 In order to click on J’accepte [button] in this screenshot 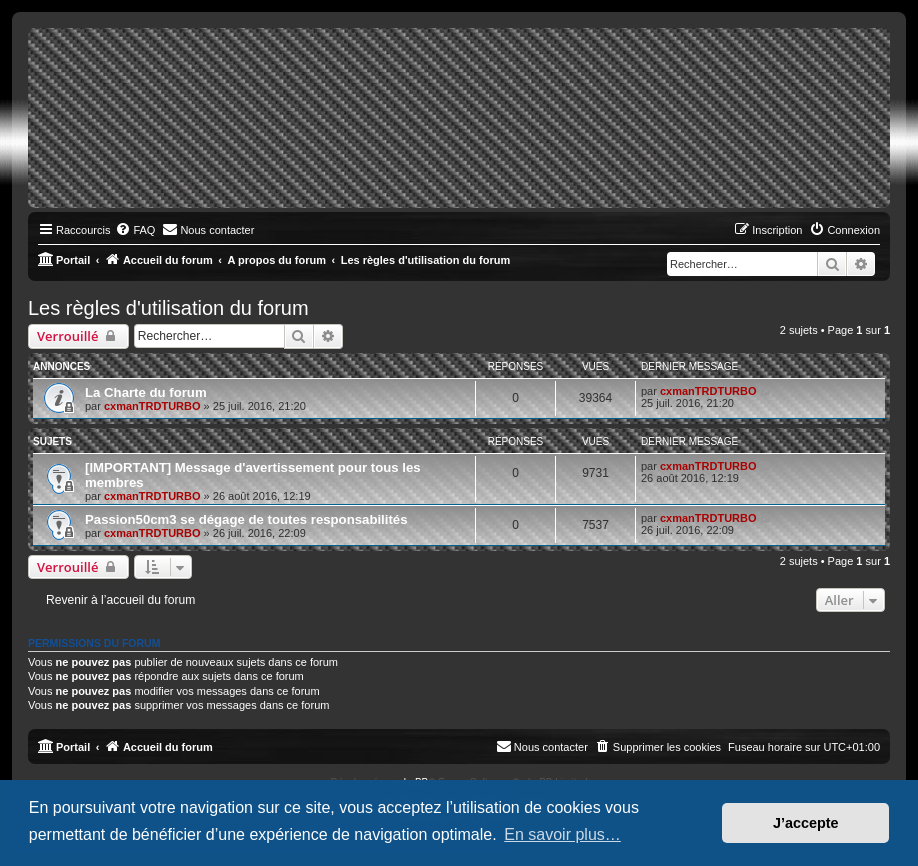, I will do `click(806, 823)`.